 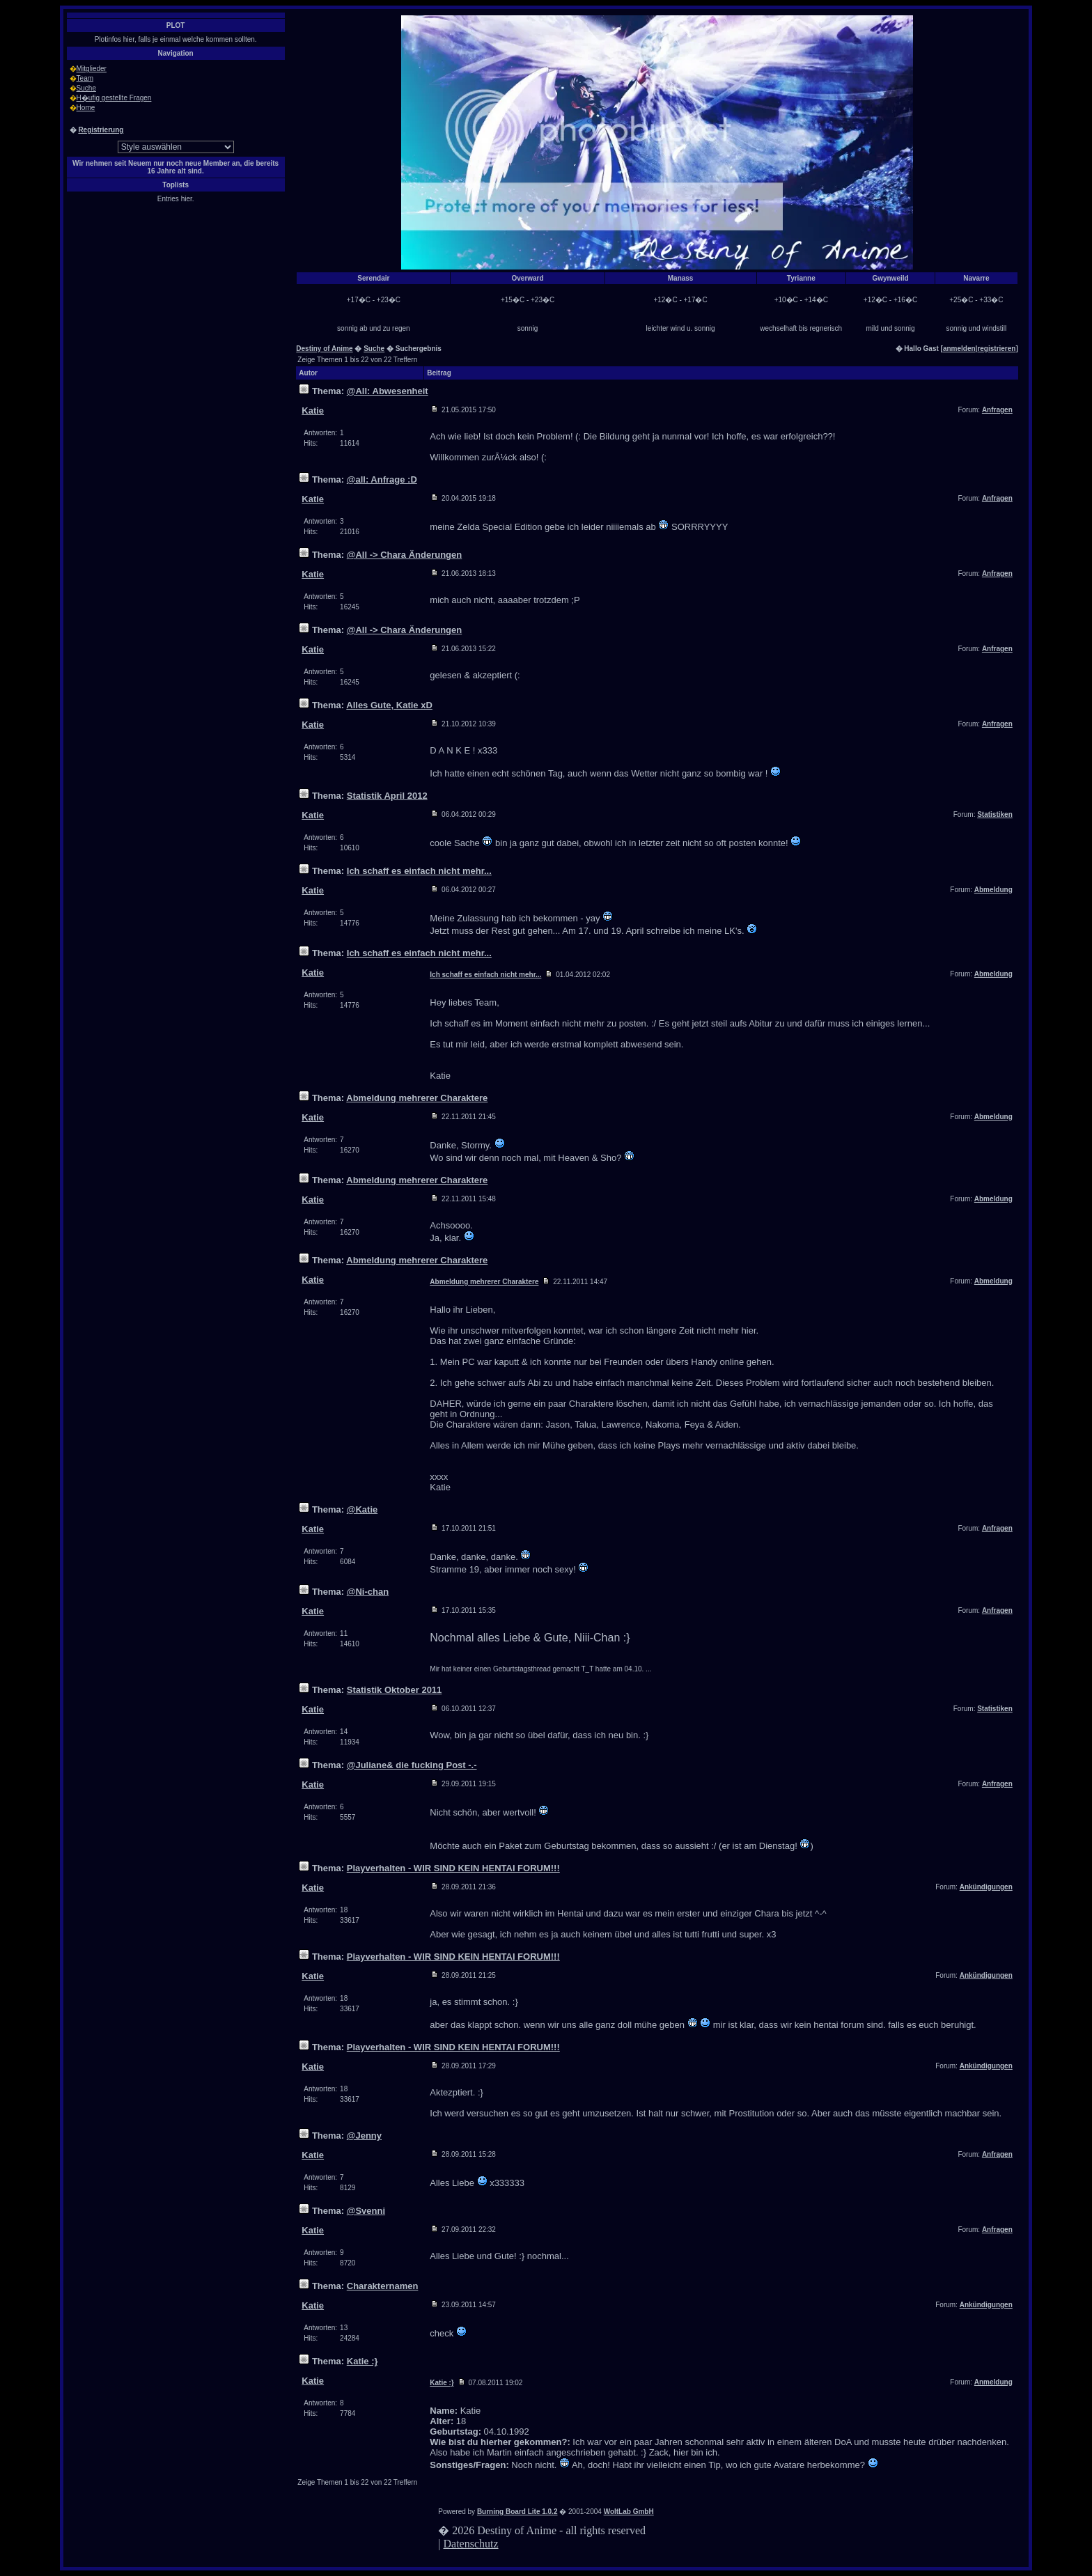 What do you see at coordinates (85, 78) in the screenshot?
I see `Team` at bounding box center [85, 78].